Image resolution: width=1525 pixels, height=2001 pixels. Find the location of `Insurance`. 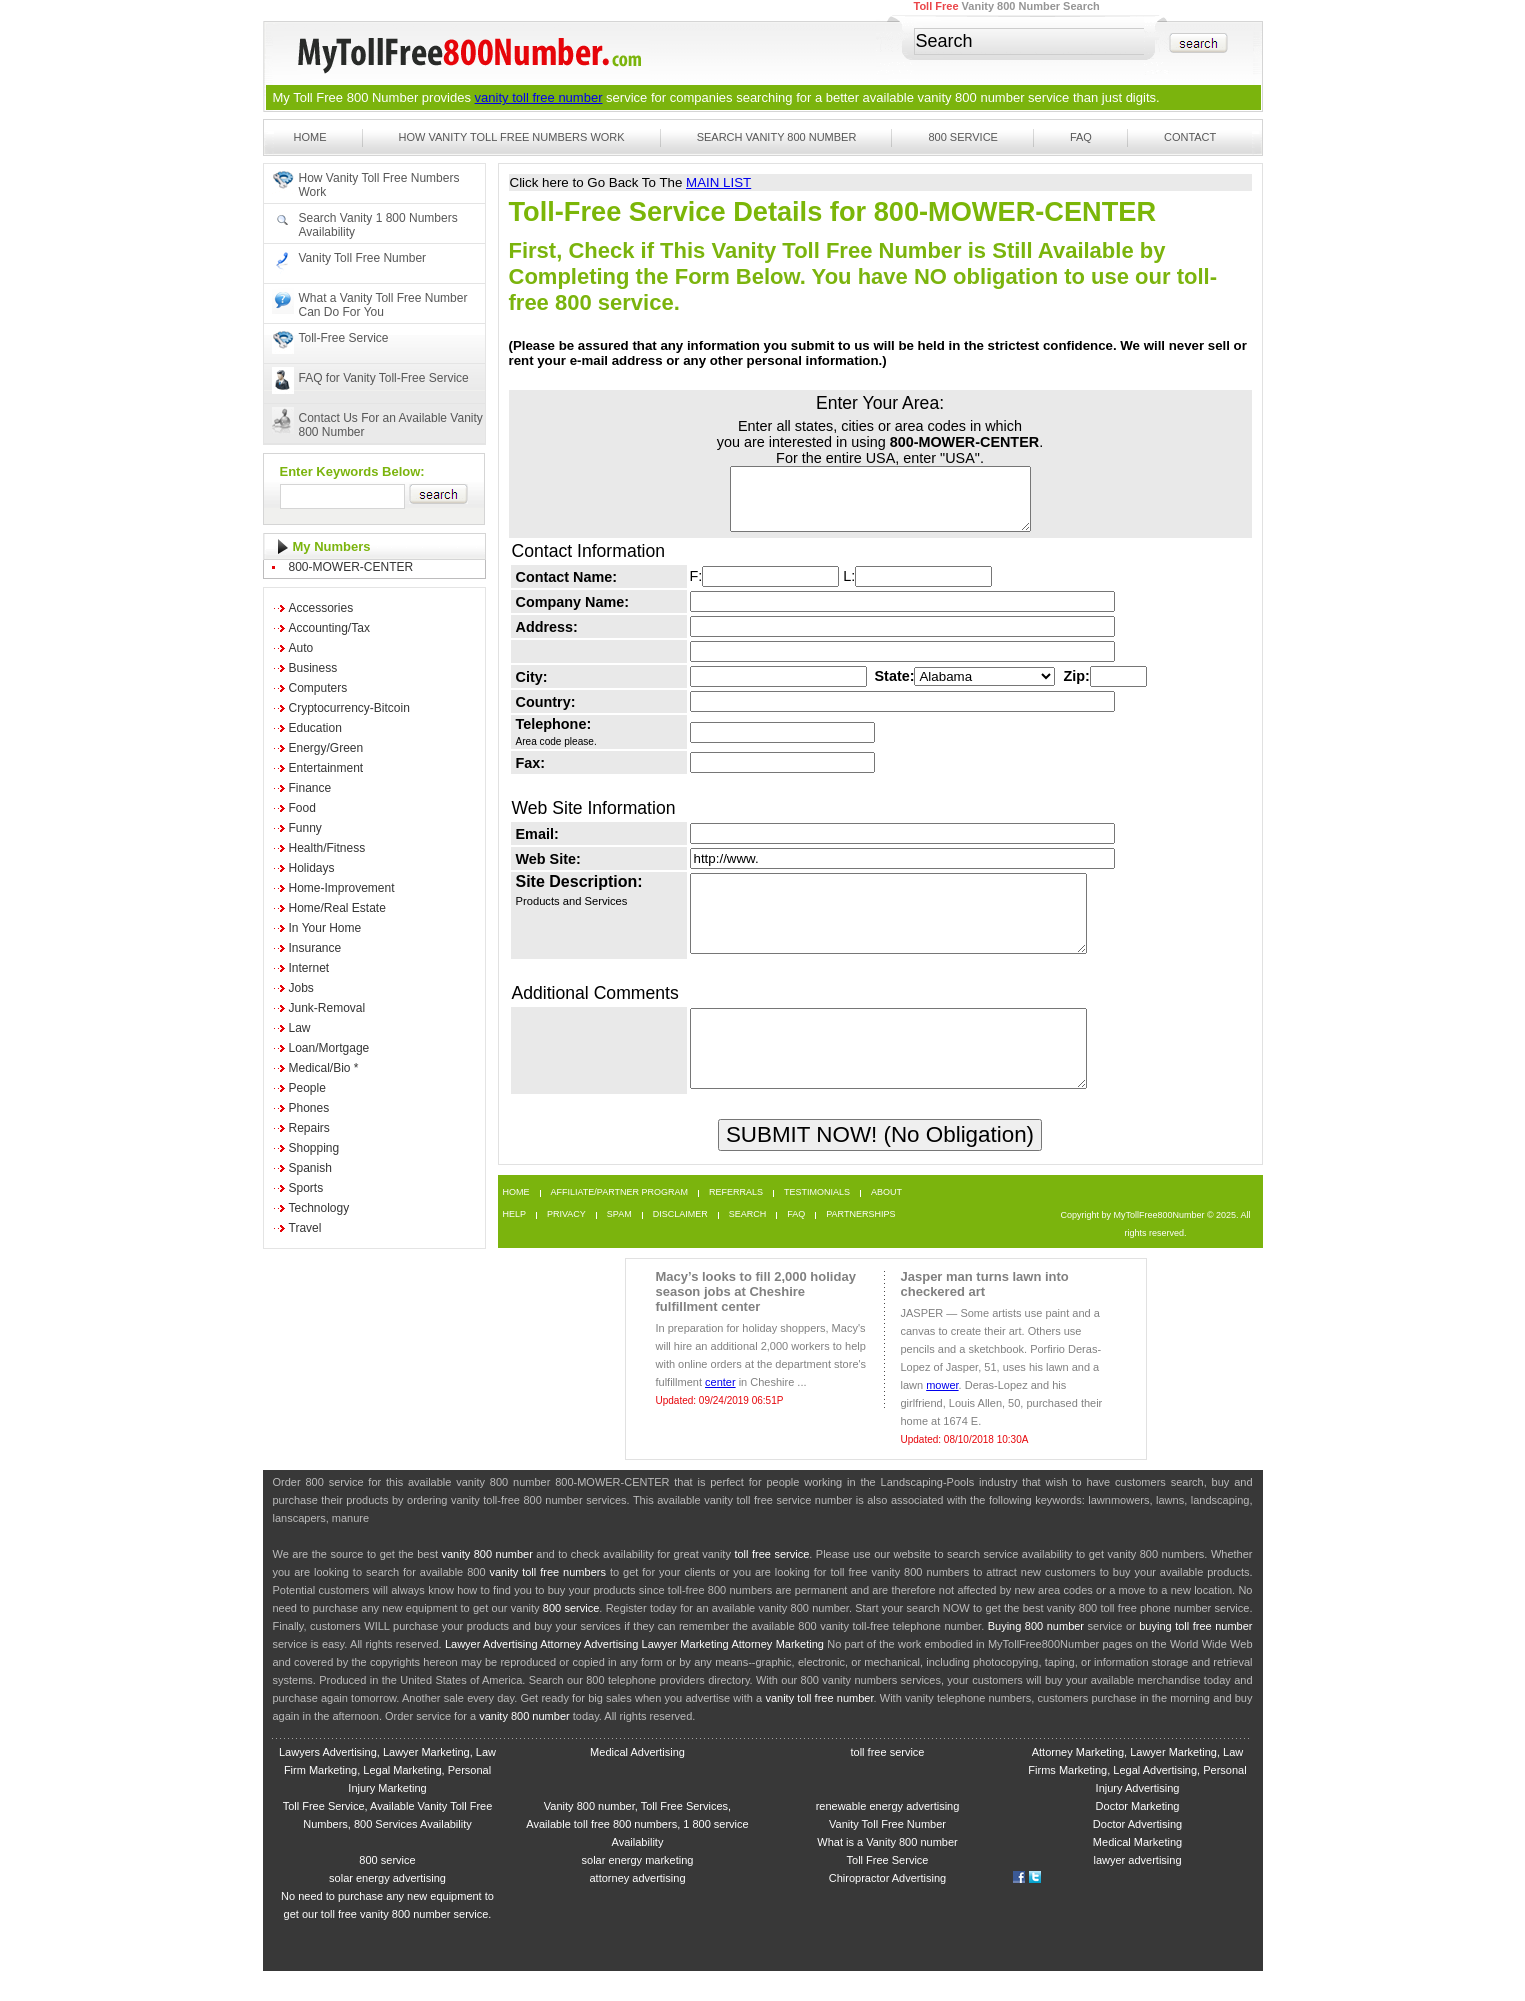

Insurance is located at coordinates (315, 948).